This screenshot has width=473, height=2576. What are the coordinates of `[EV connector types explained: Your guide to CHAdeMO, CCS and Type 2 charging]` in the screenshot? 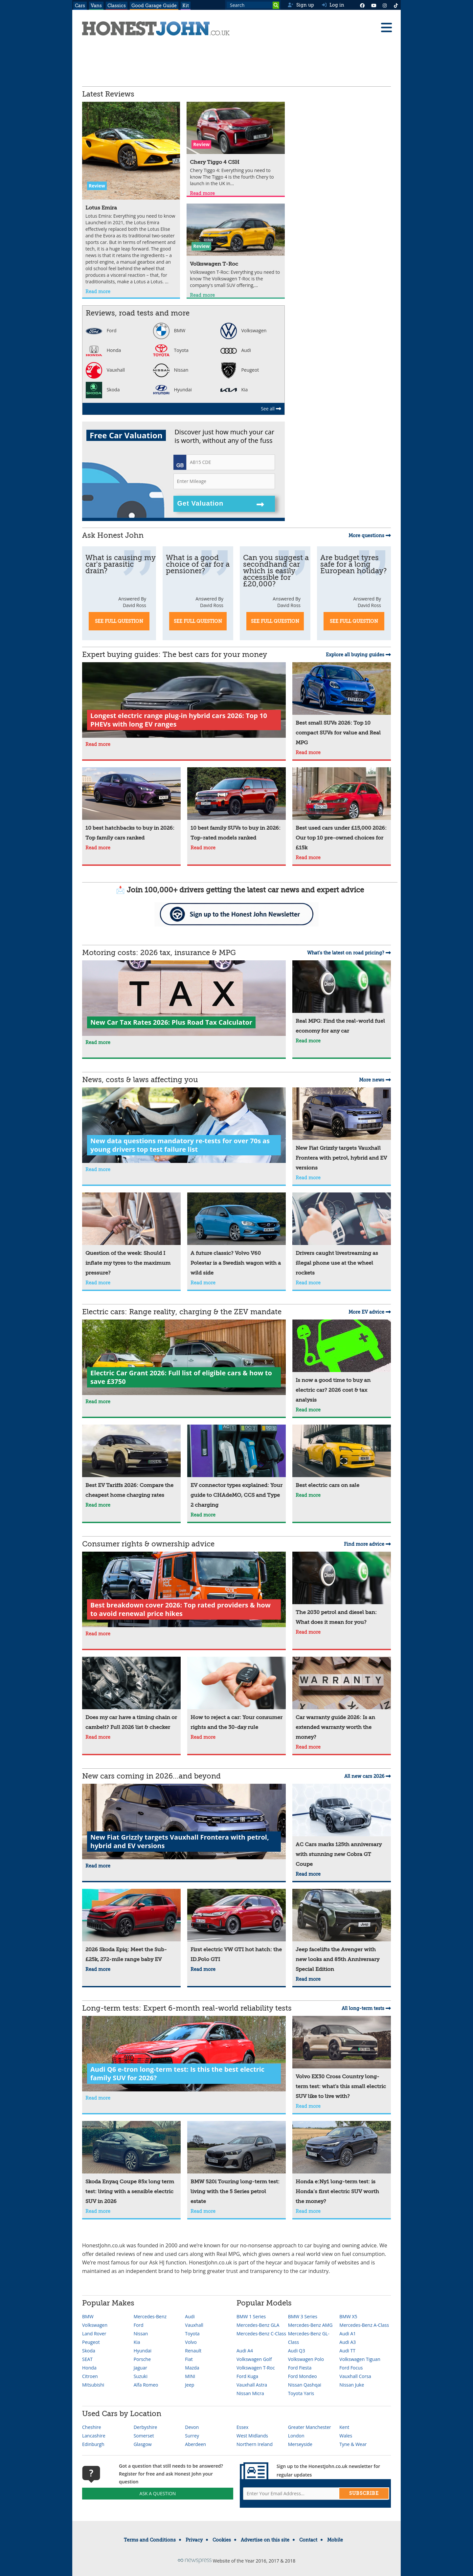 It's located at (236, 1467).